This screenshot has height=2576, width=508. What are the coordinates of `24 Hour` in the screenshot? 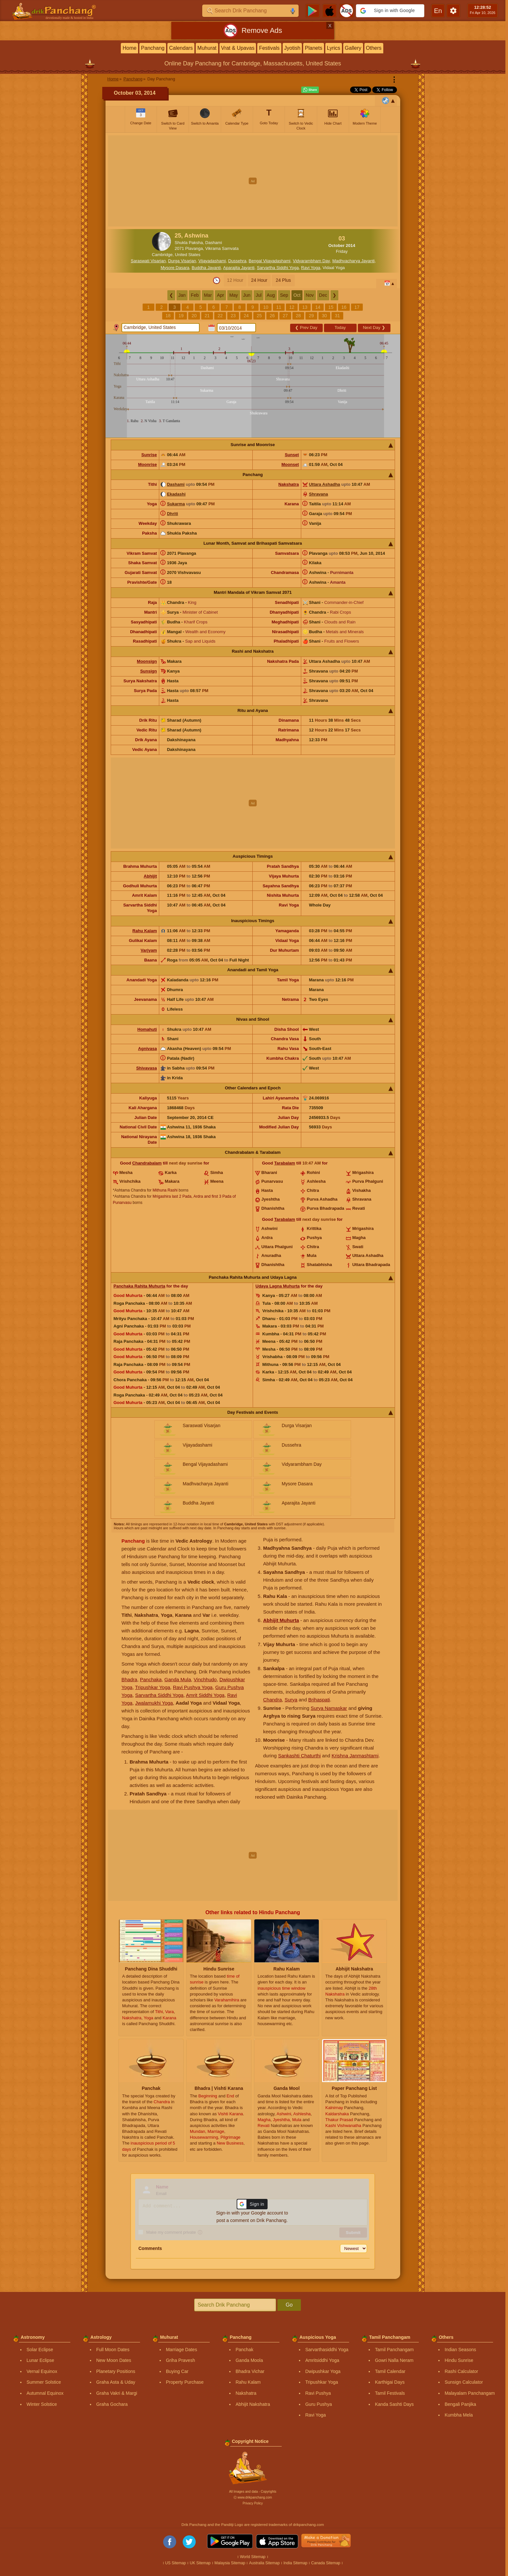 It's located at (259, 280).